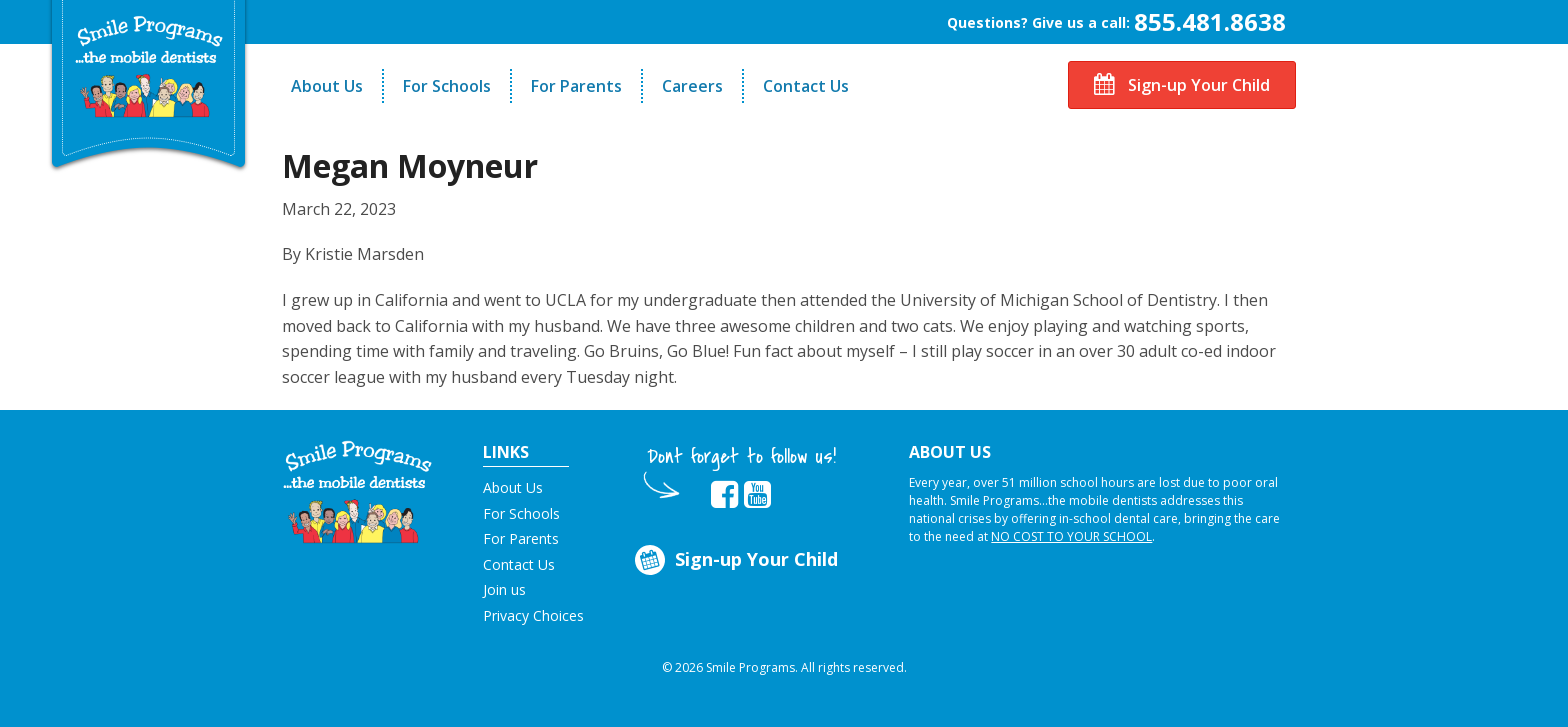 The image size is (1568, 727). Describe the element at coordinates (504, 589) in the screenshot. I see `Join us` at that location.